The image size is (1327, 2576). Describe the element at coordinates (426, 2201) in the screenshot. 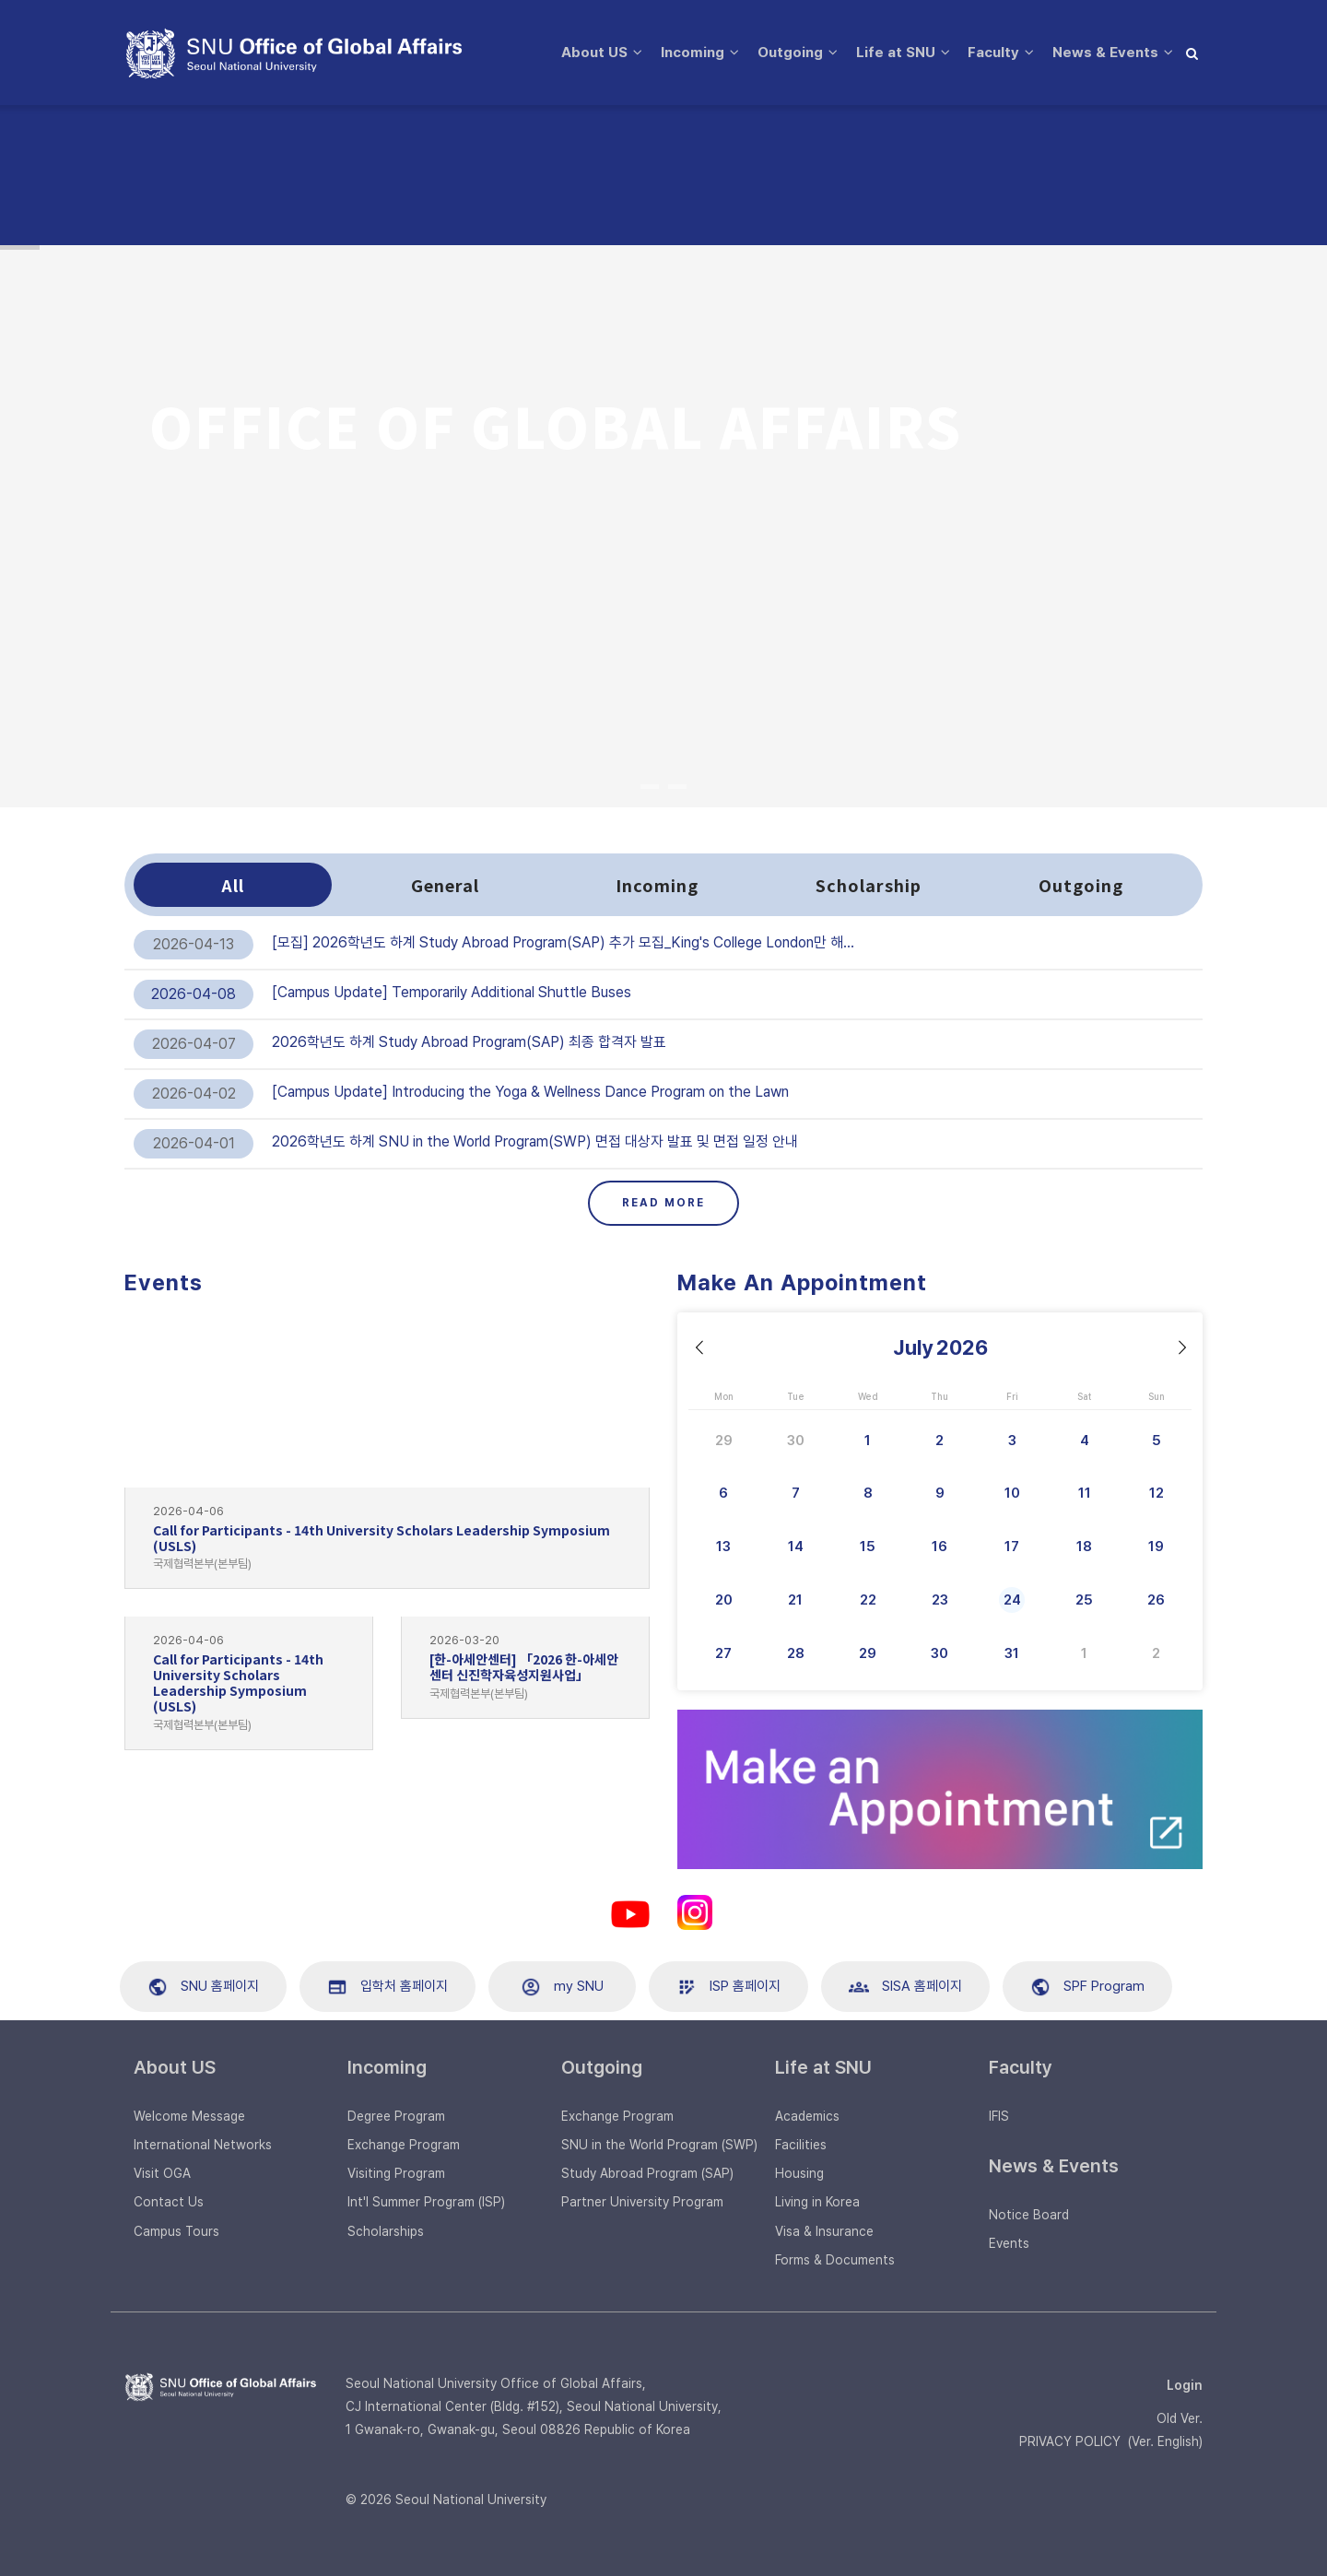

I see `Int'l Summer Program (ISP)` at that location.